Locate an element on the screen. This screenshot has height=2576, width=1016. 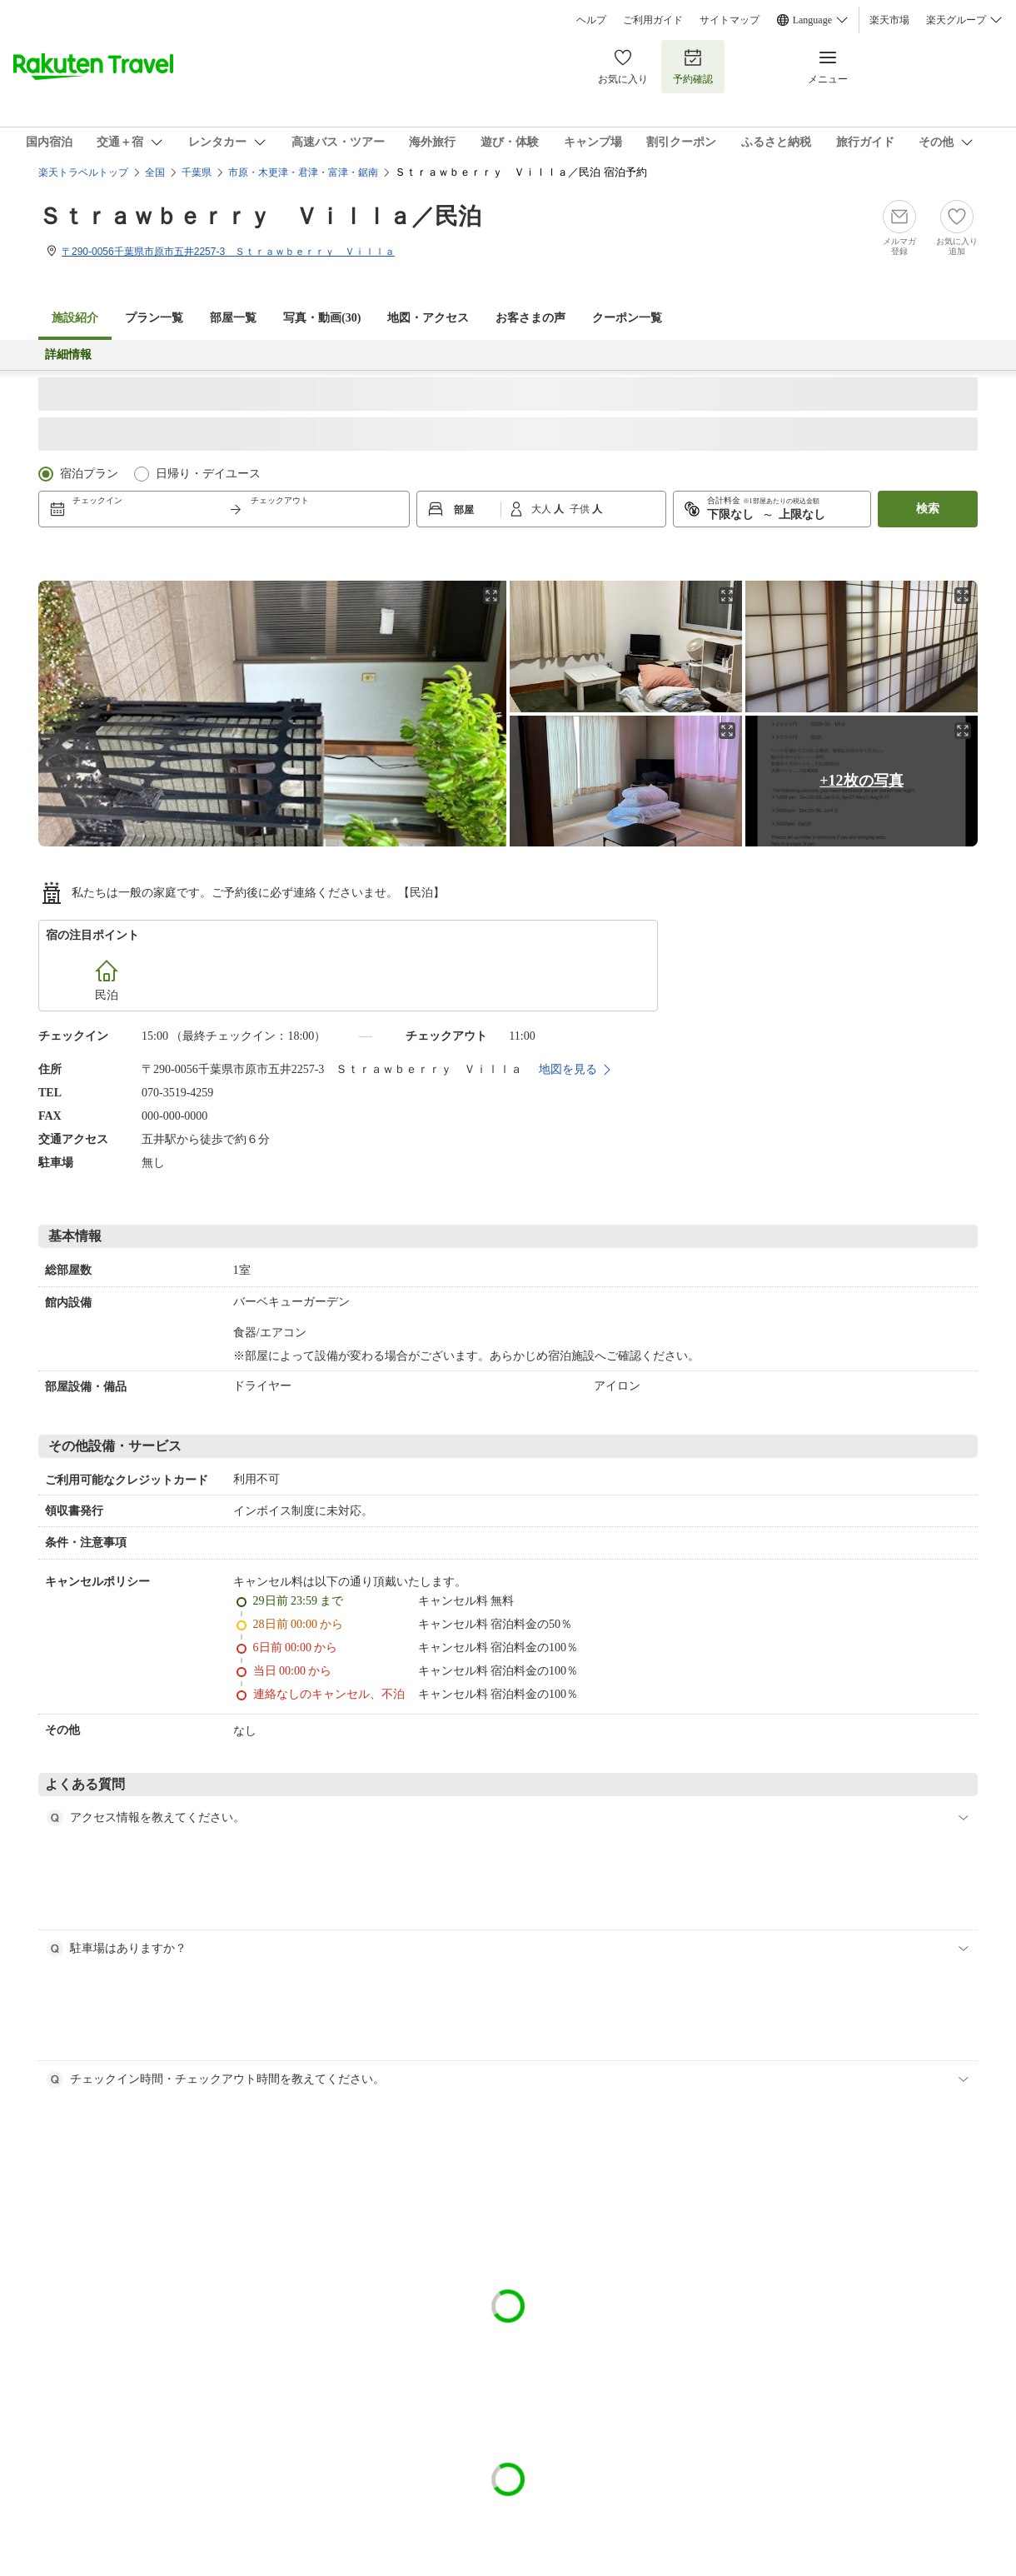
クーポン一覧 is located at coordinates (627, 318).